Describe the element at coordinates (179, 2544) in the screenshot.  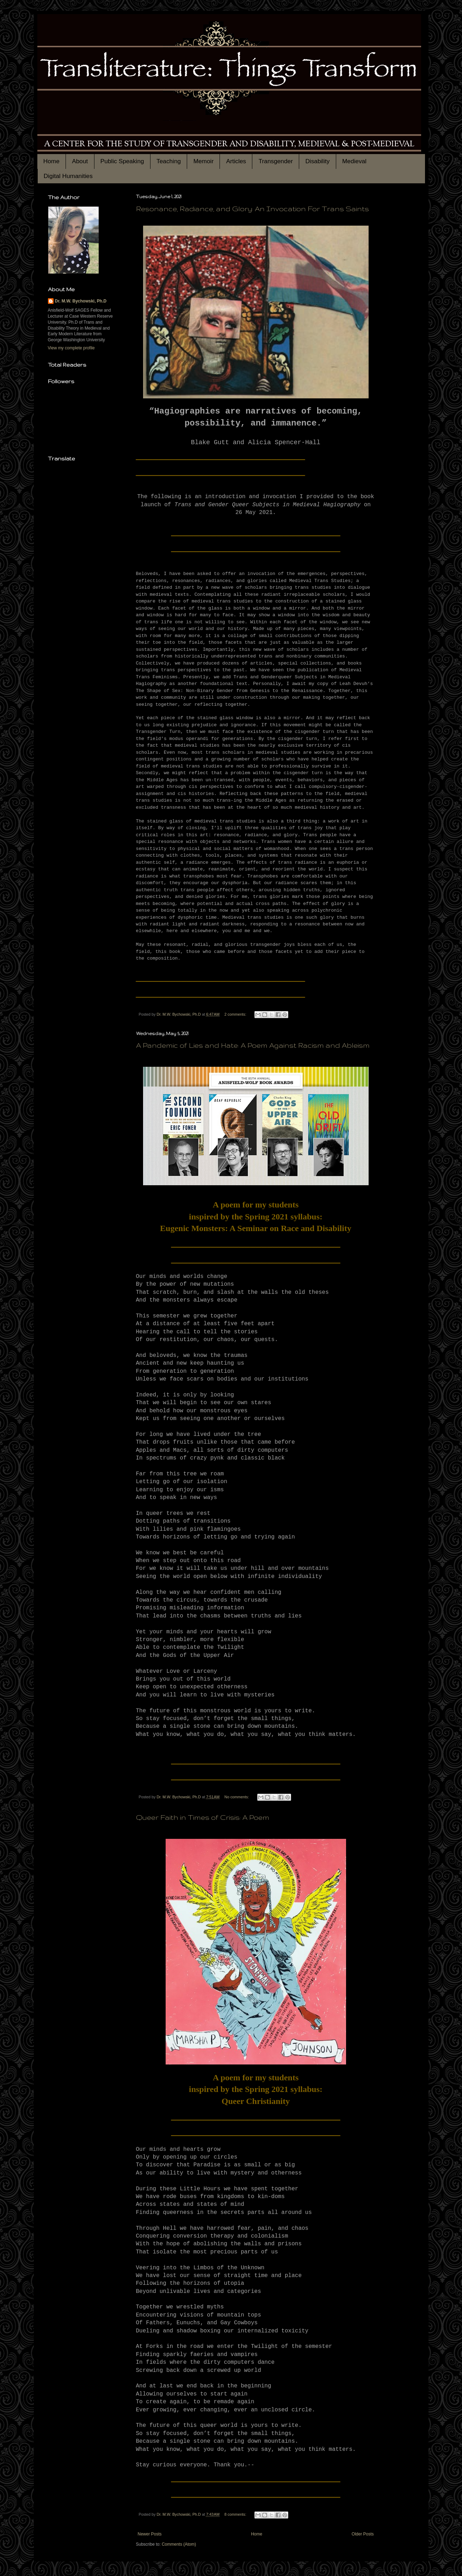
I see `Comments (Atom)` at that location.